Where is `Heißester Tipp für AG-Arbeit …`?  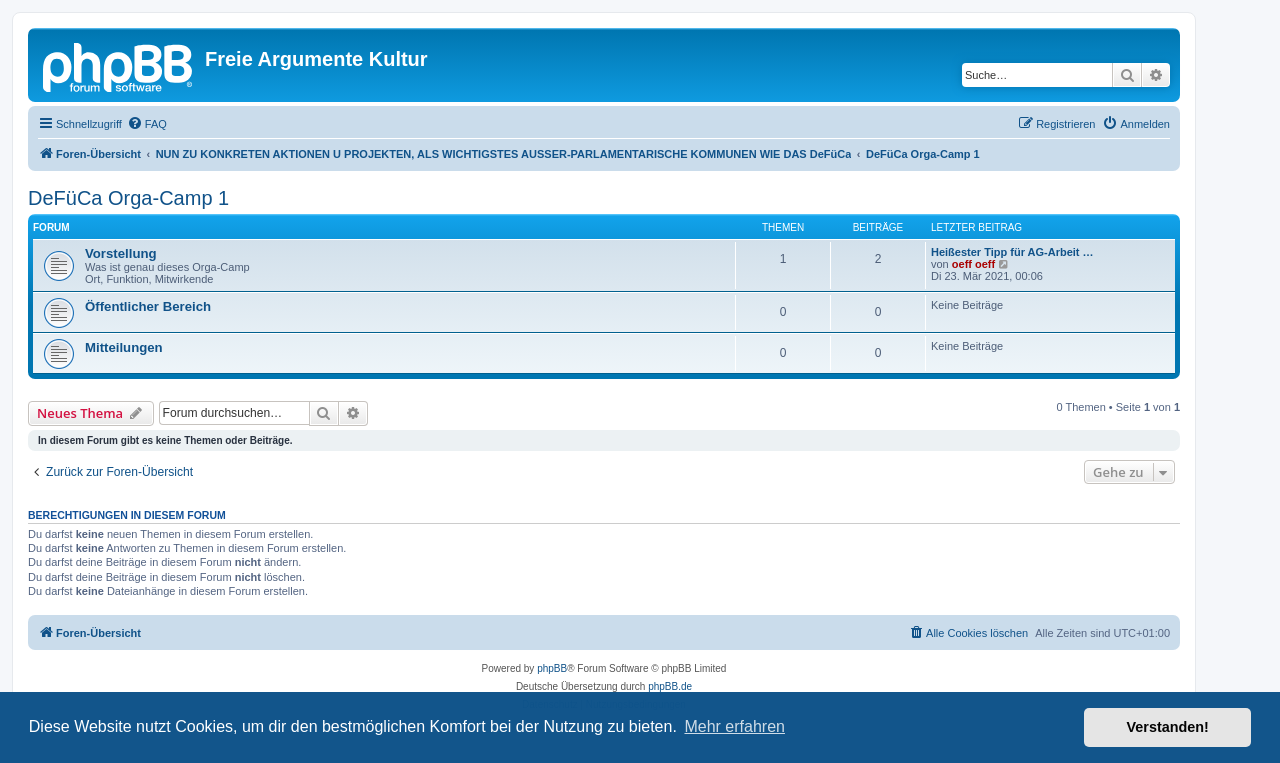
Heißester Tipp für AG-Arbeit … is located at coordinates (1012, 252).